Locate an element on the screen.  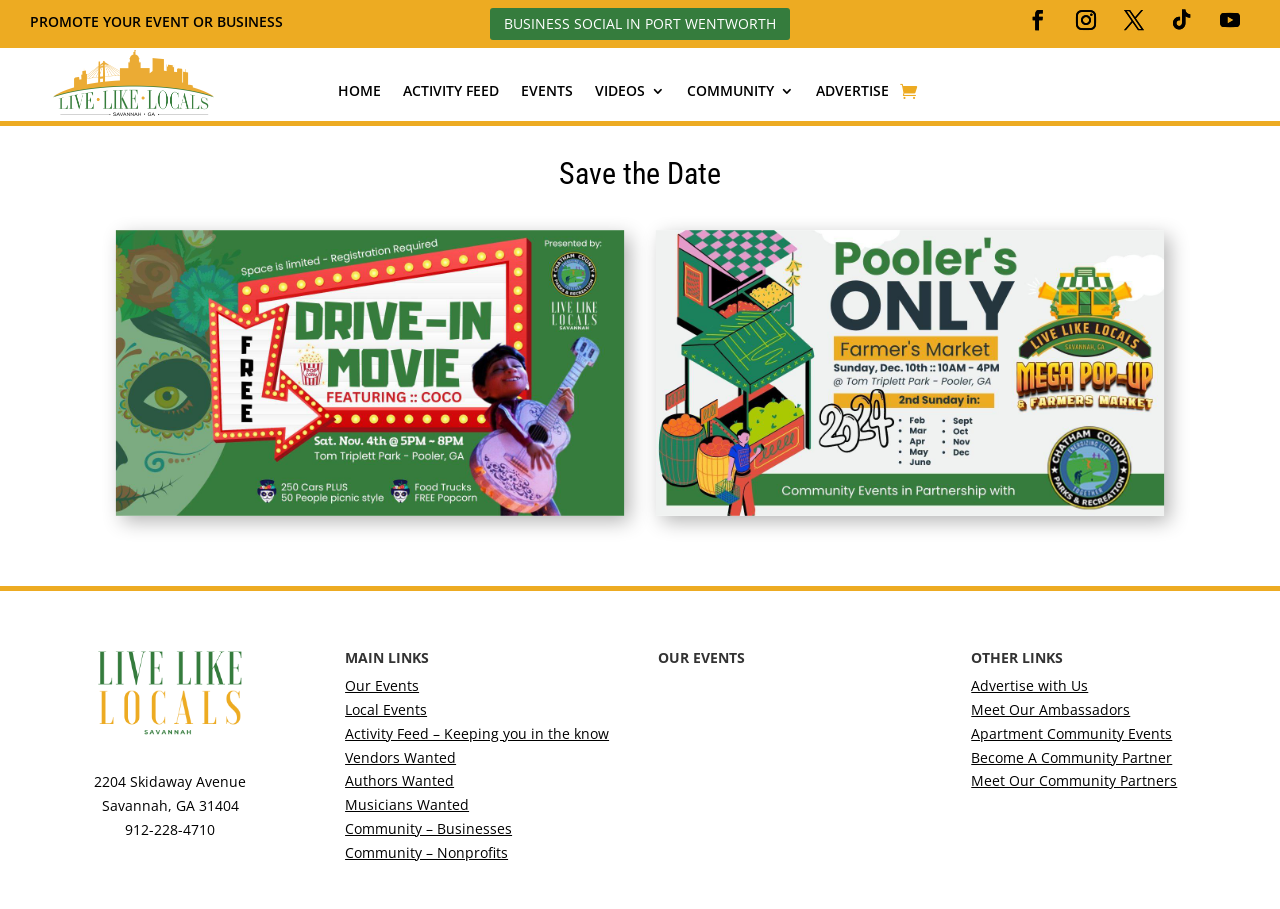
Advertise with Us is located at coordinates (1029, 685).